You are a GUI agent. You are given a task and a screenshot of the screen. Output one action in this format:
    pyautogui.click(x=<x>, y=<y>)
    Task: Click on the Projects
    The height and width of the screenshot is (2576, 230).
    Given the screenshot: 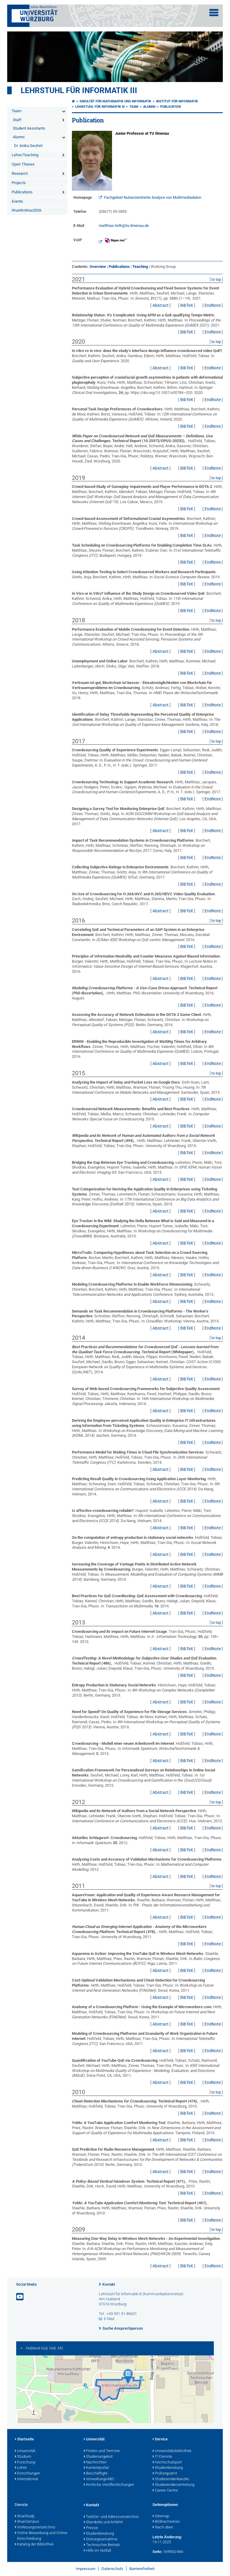 What is the action you would take?
    pyautogui.click(x=19, y=182)
    